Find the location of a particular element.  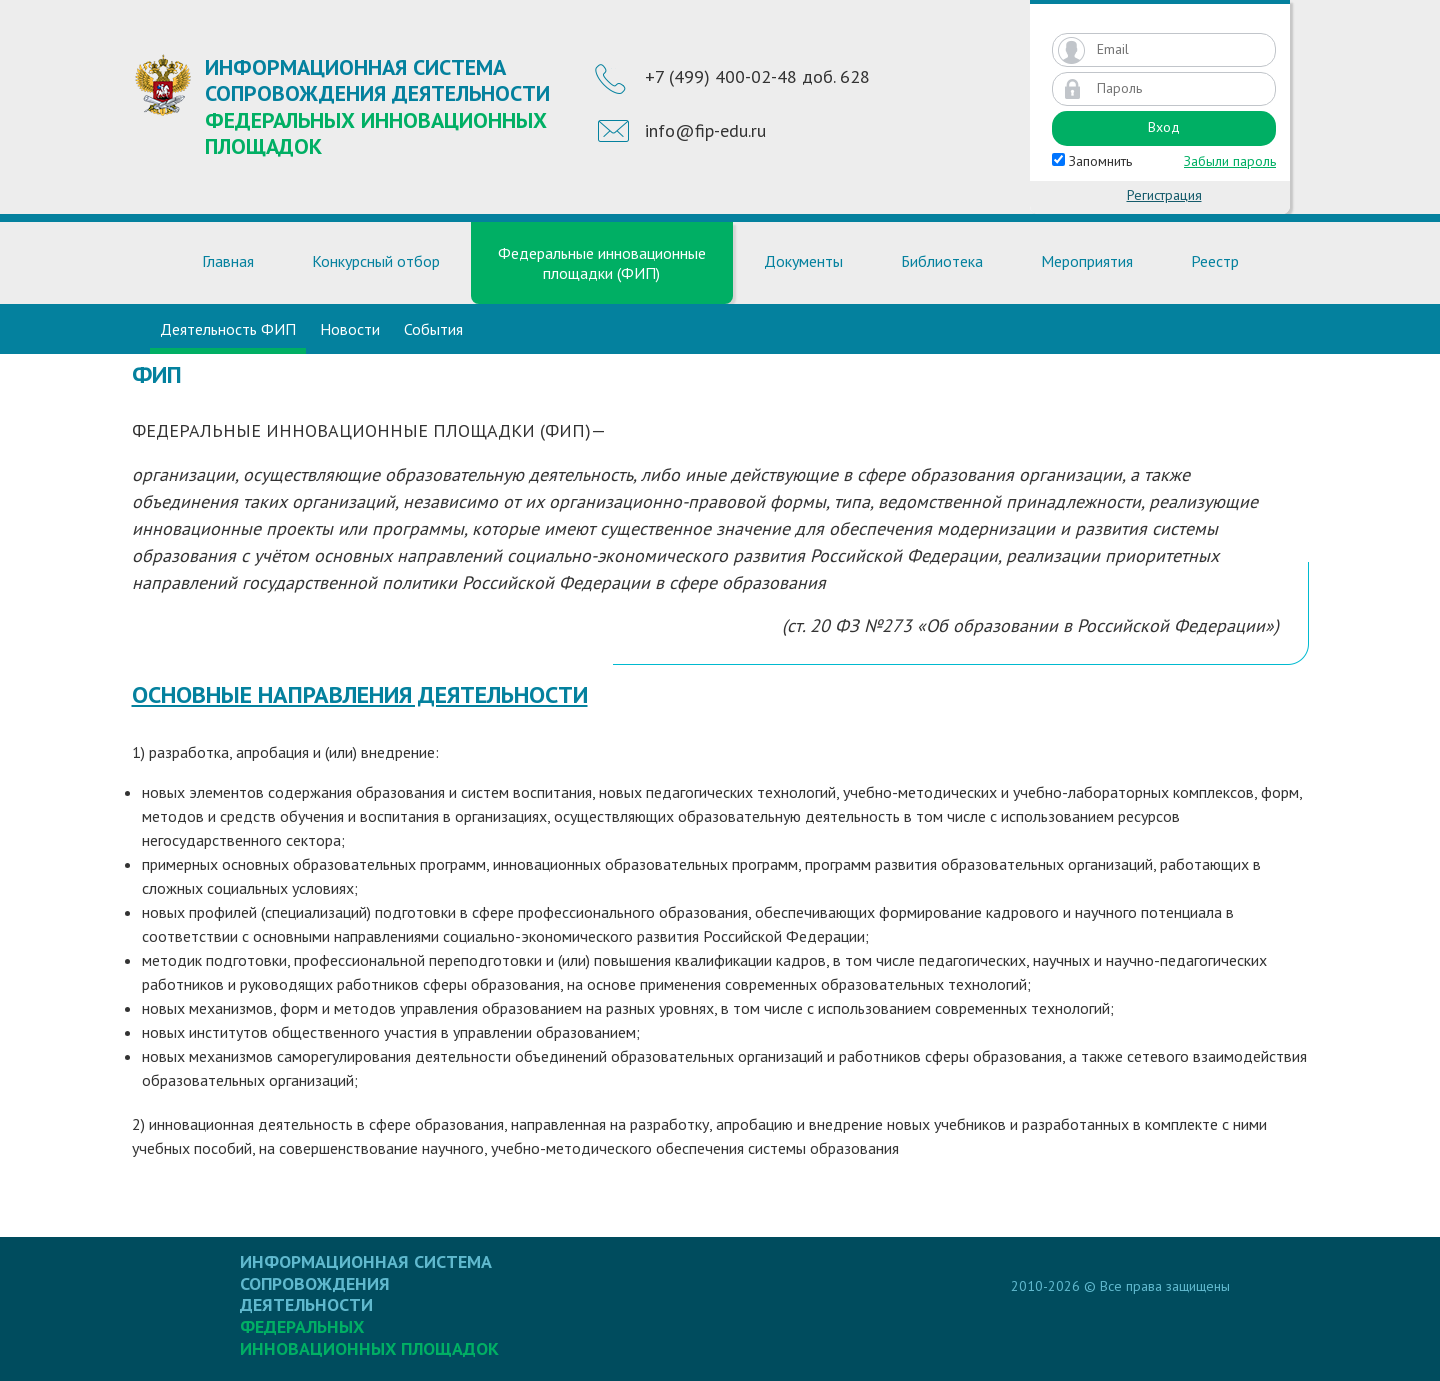

Реестр is located at coordinates (1215, 261).